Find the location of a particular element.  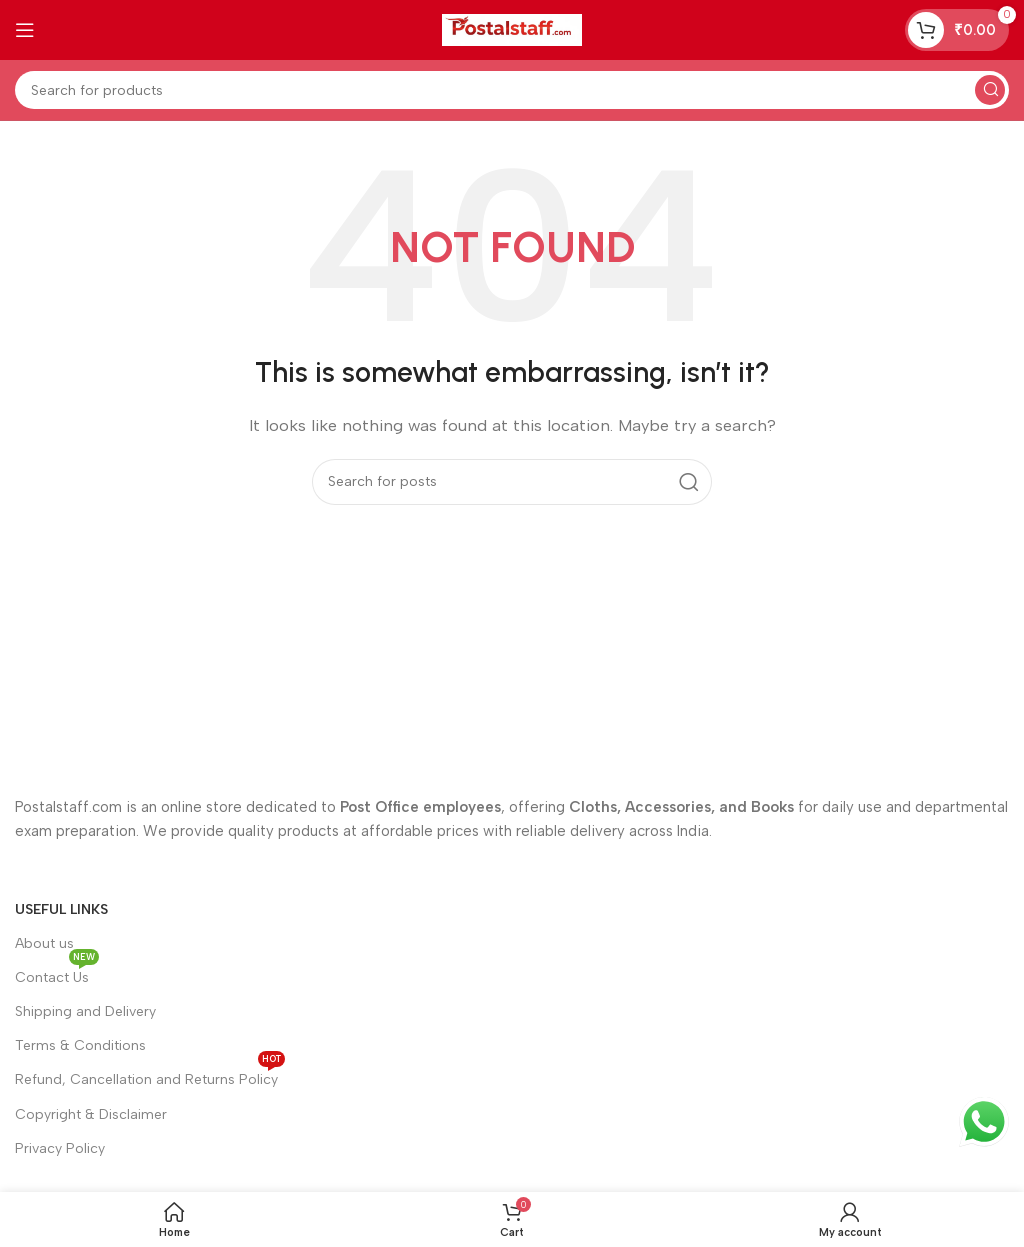

Shipping and Delivery is located at coordinates (85, 1011).